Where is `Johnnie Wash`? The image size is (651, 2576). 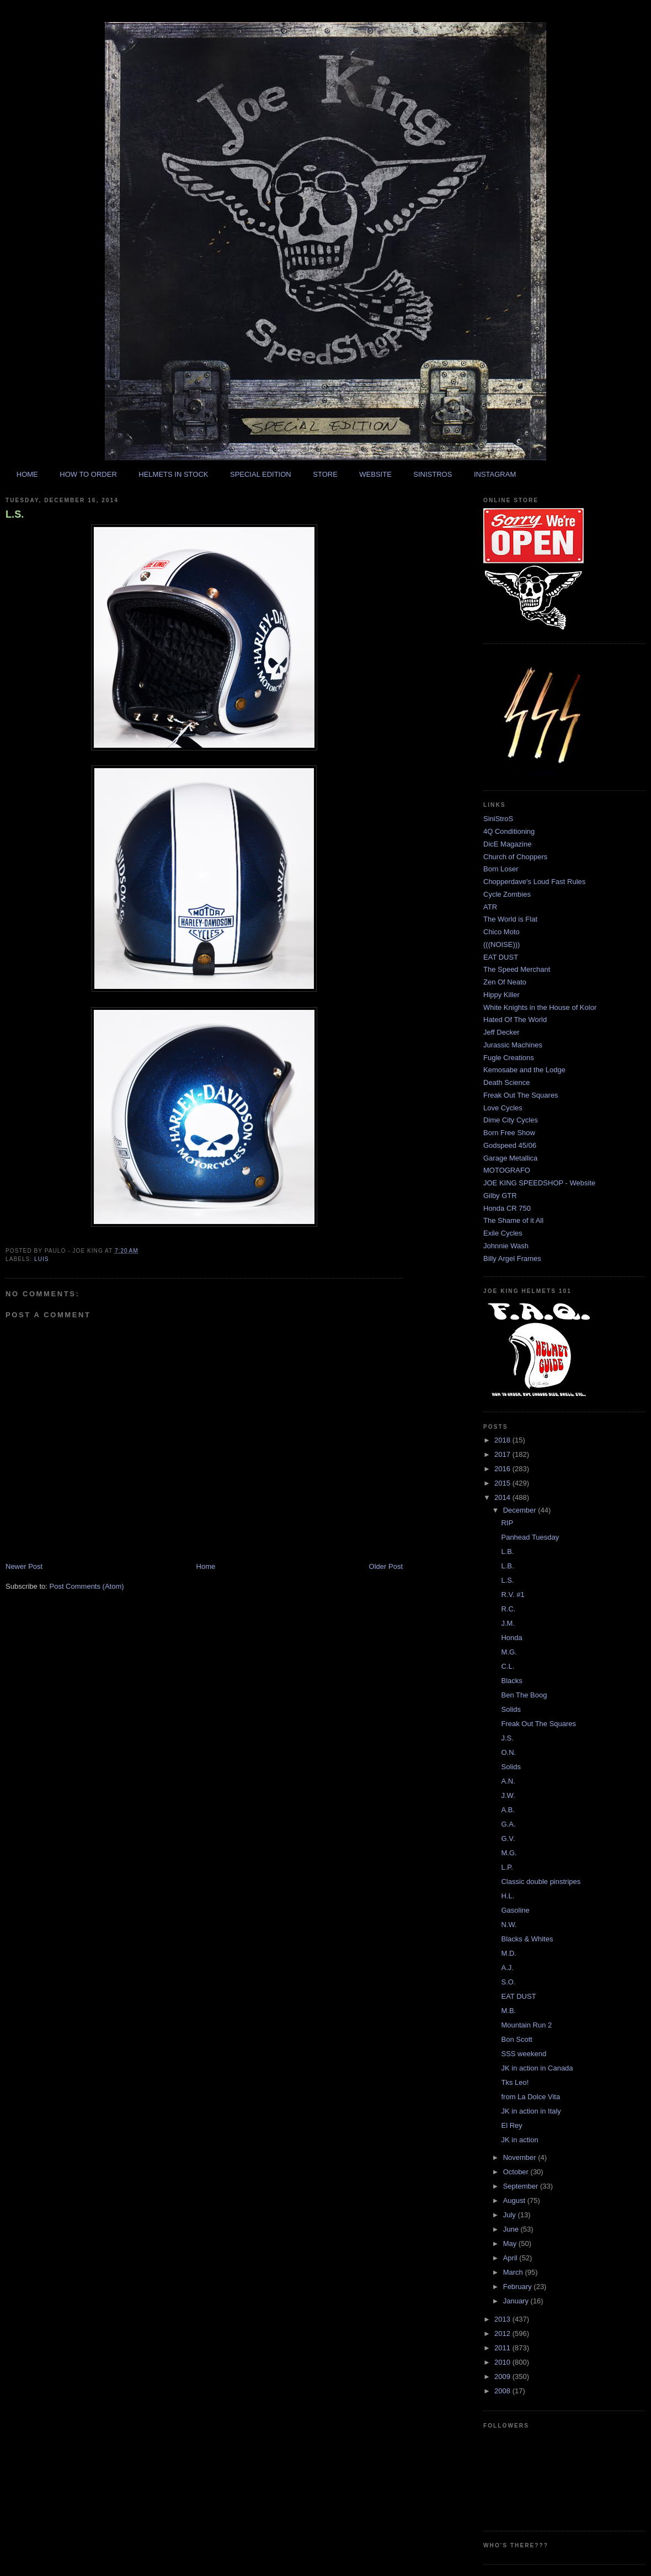
Johnnie Wash is located at coordinates (506, 1246).